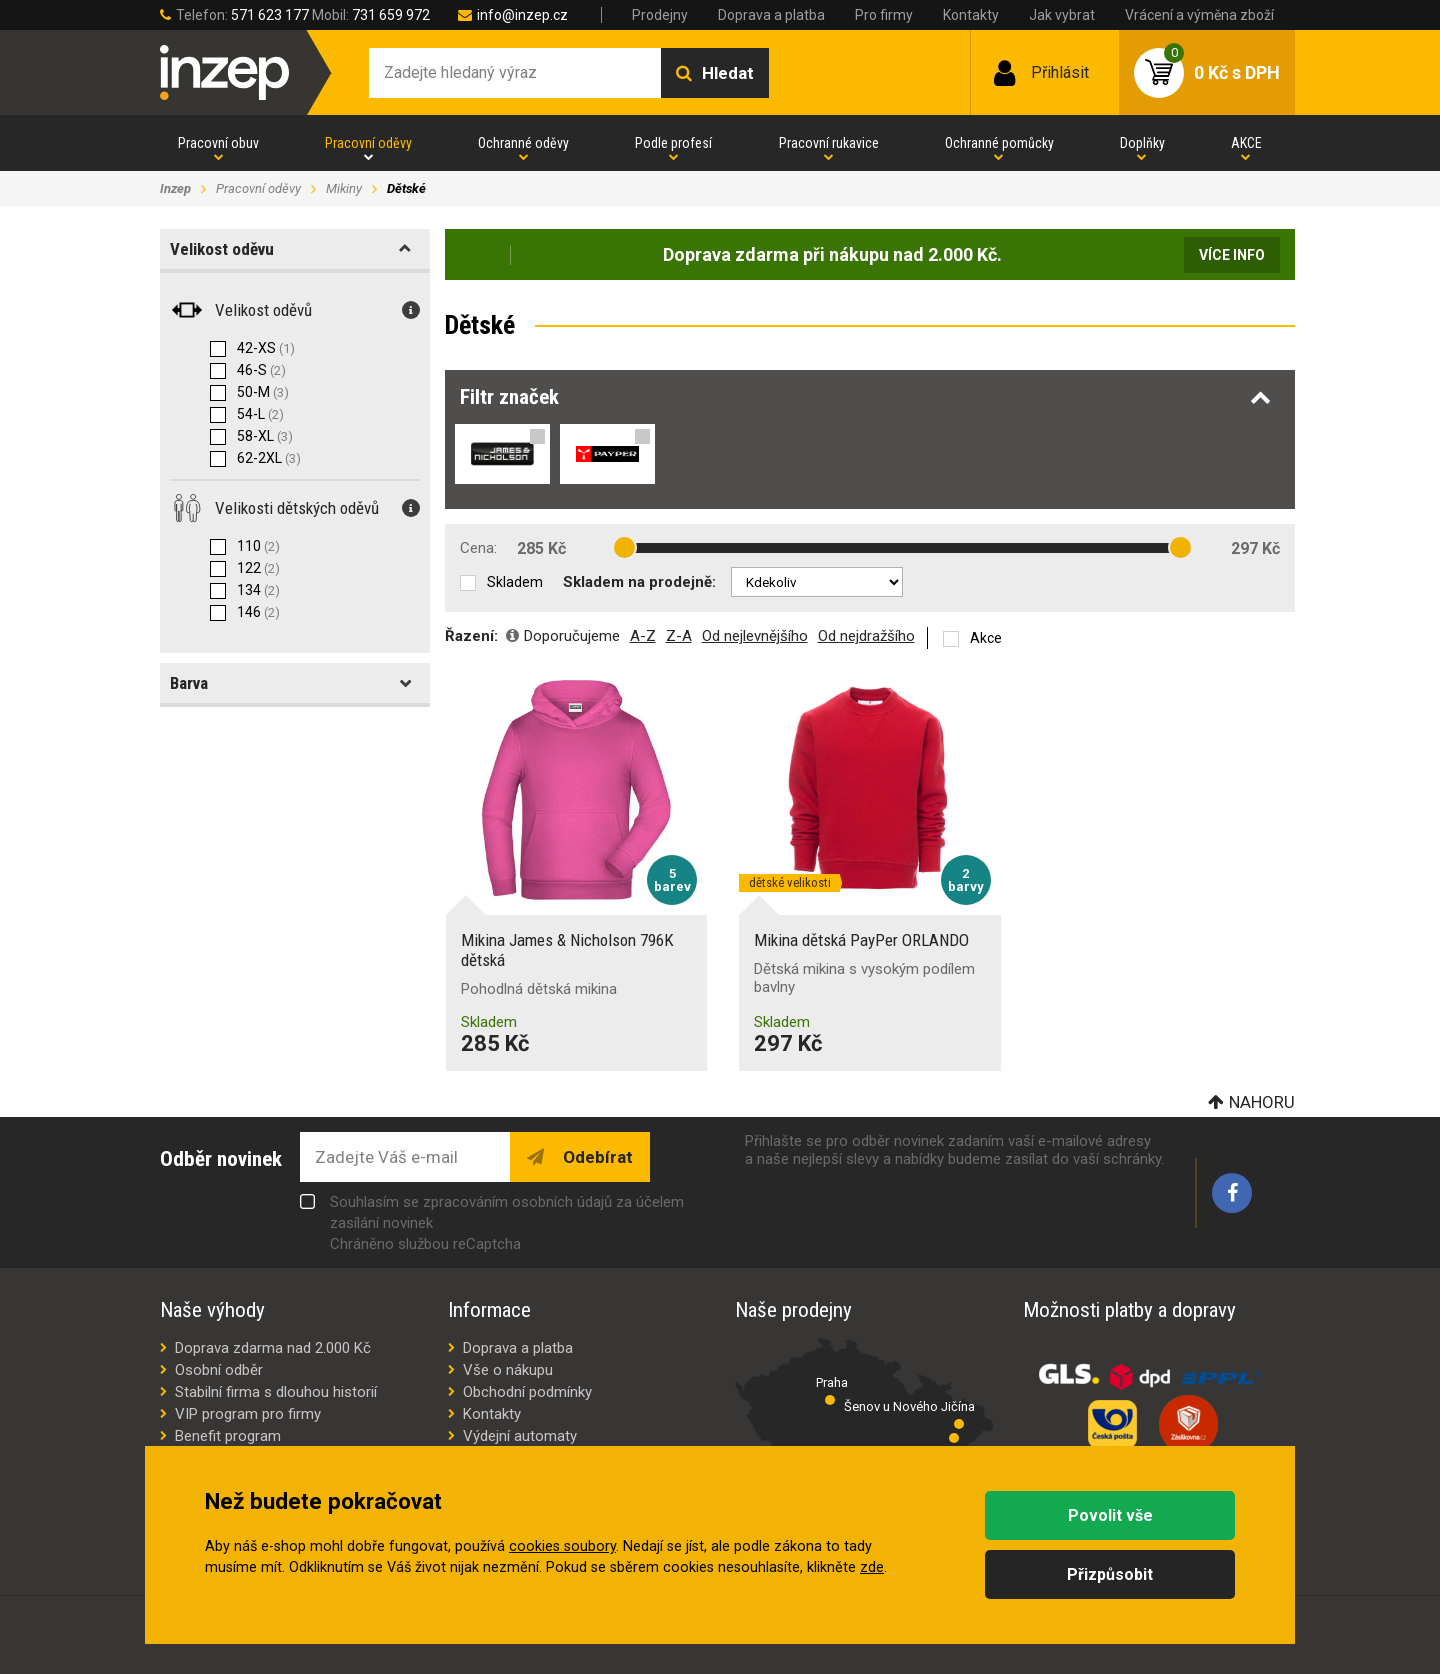  I want to click on VIP program pro firmy, so click(248, 1414).